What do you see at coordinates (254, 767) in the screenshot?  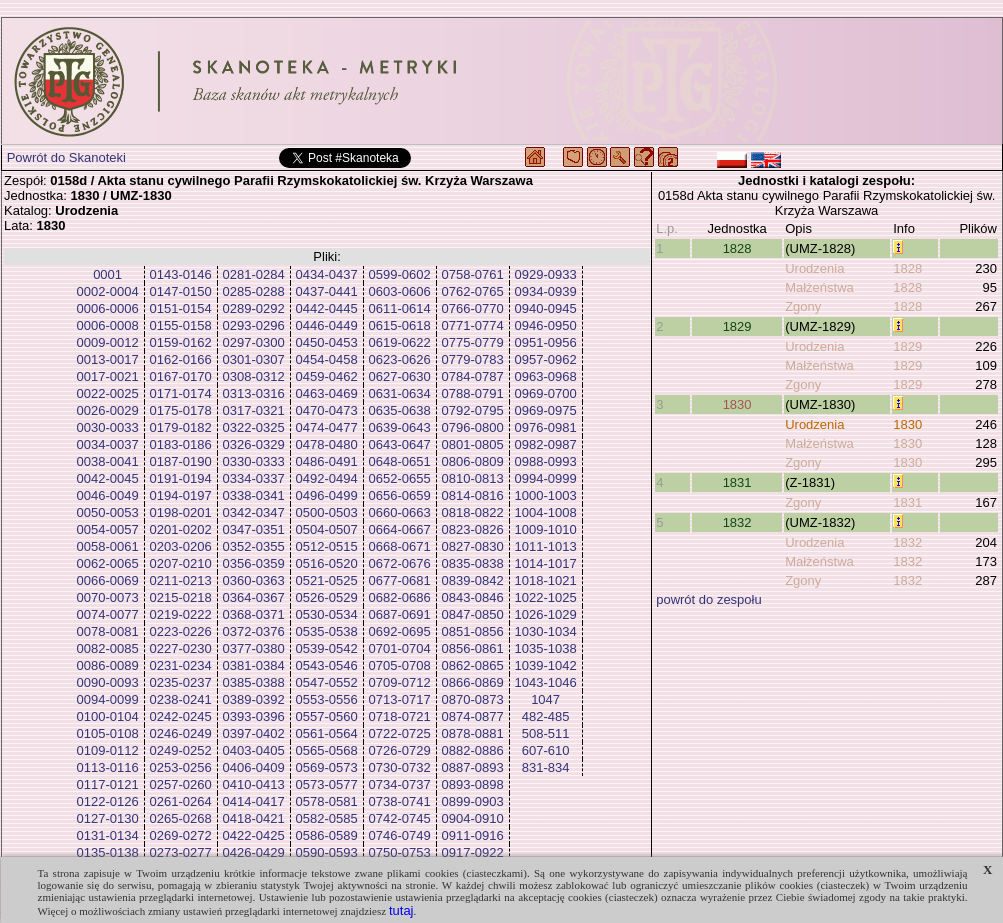 I see `0406-0409` at bounding box center [254, 767].